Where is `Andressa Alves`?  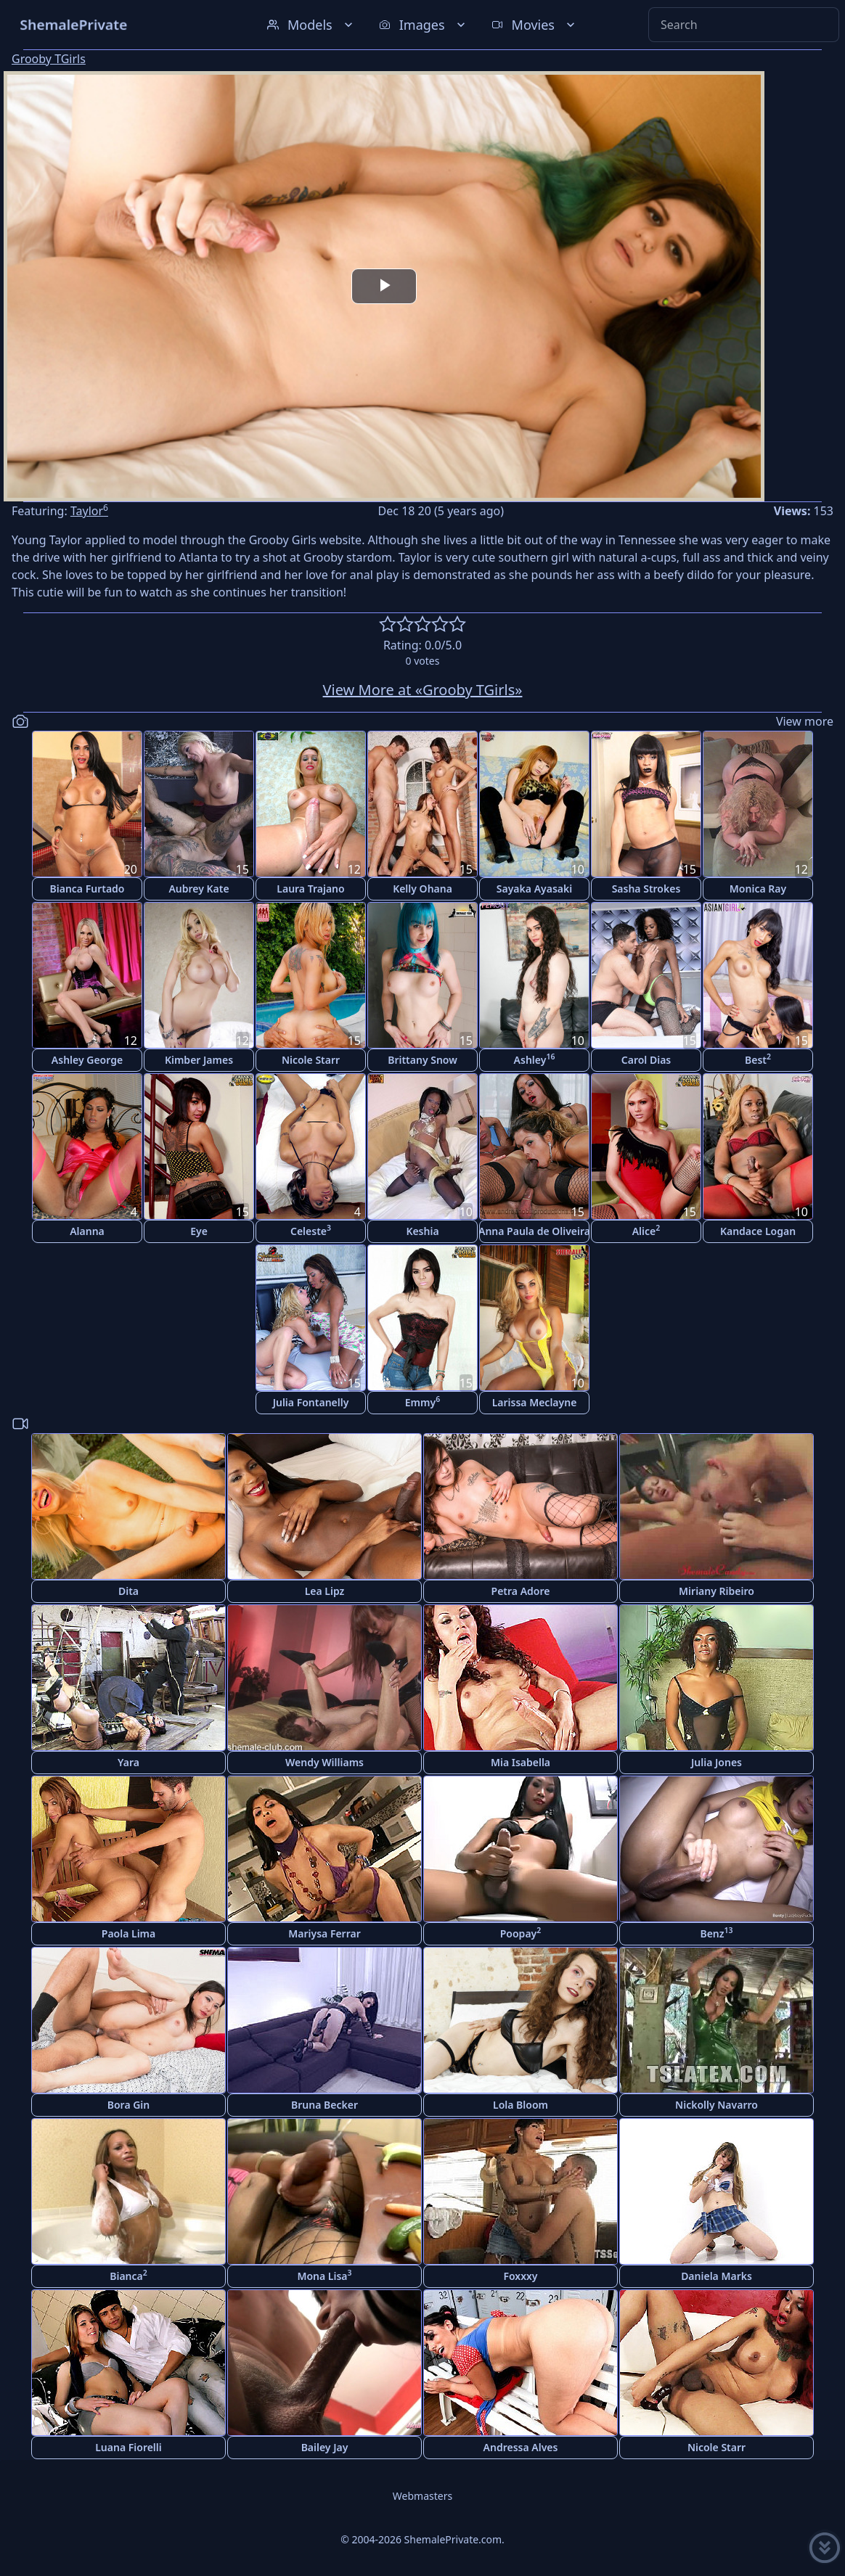
Andressa Alves is located at coordinates (520, 2447).